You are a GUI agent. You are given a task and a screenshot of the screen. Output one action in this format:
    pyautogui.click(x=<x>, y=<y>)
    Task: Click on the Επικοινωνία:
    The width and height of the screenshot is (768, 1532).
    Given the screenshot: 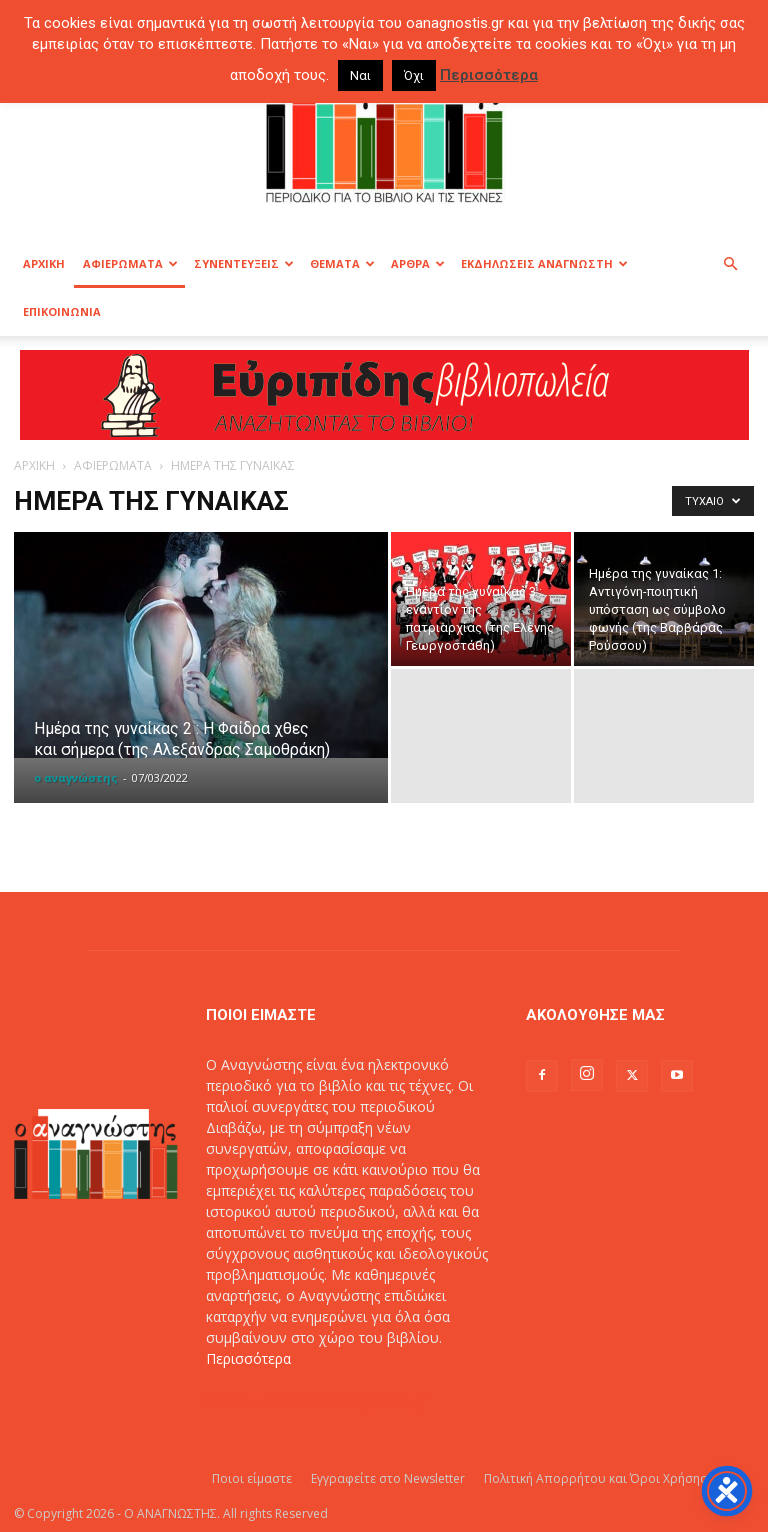 What is the action you would take?
    pyautogui.click(x=249, y=1400)
    